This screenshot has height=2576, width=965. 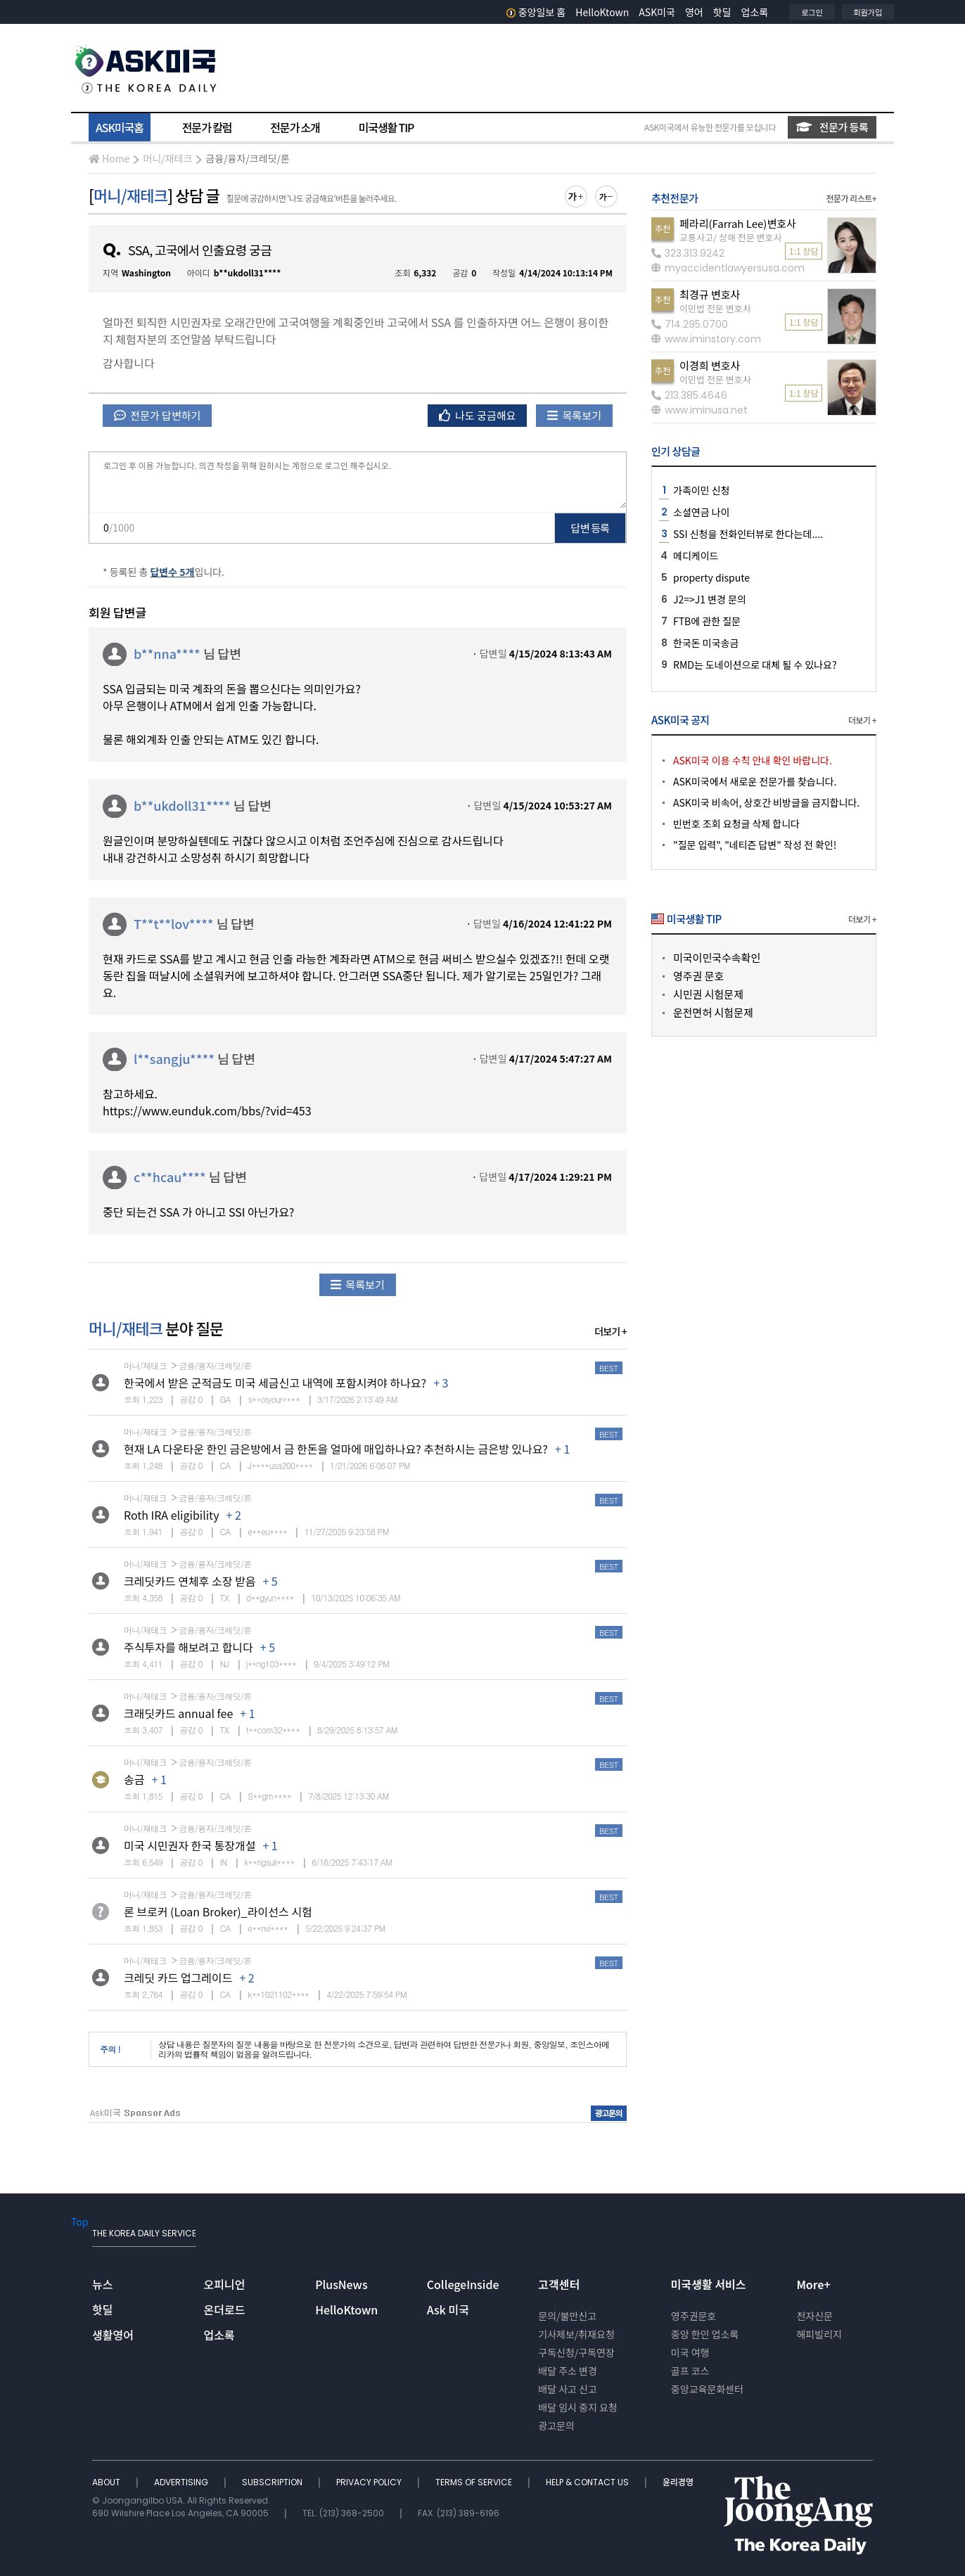 I want to click on 전문가 칼럼, so click(x=206, y=127).